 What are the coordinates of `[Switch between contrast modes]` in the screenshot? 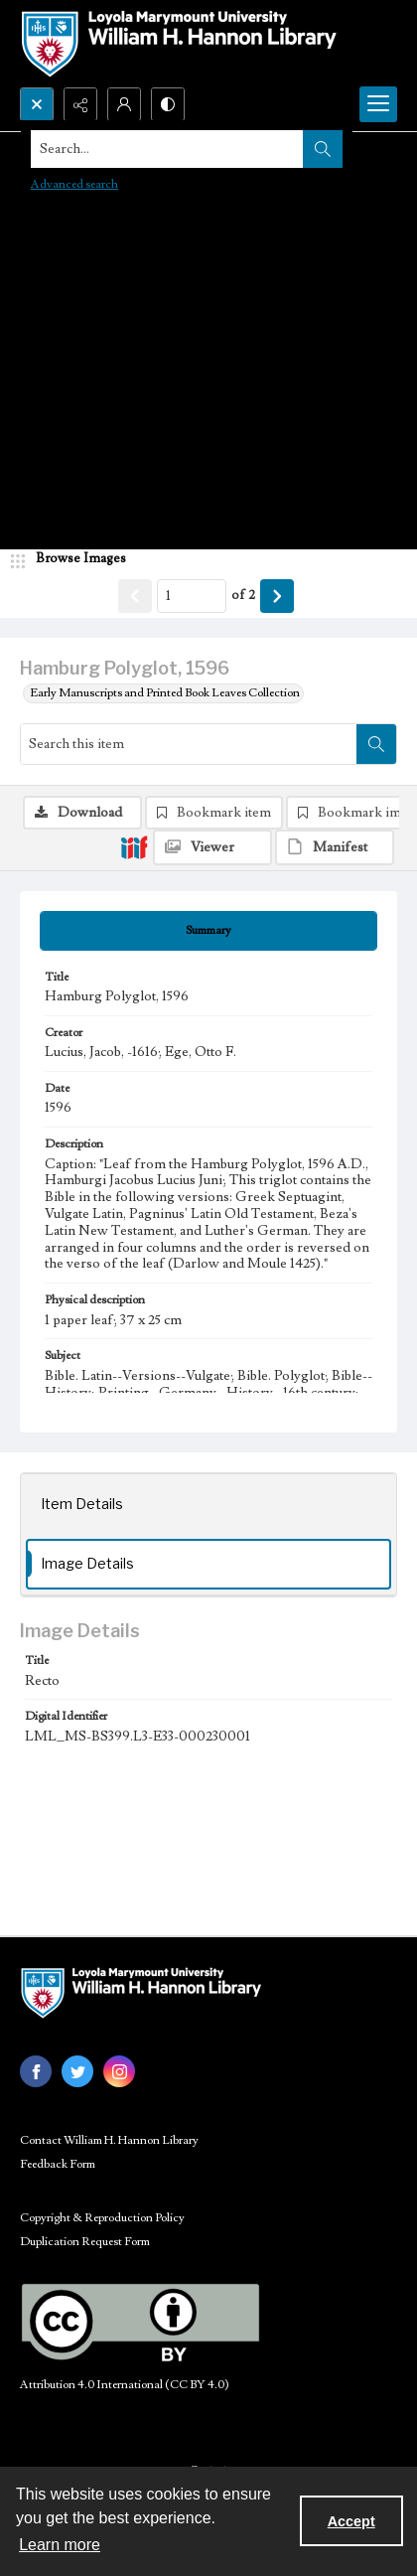 It's located at (168, 104).